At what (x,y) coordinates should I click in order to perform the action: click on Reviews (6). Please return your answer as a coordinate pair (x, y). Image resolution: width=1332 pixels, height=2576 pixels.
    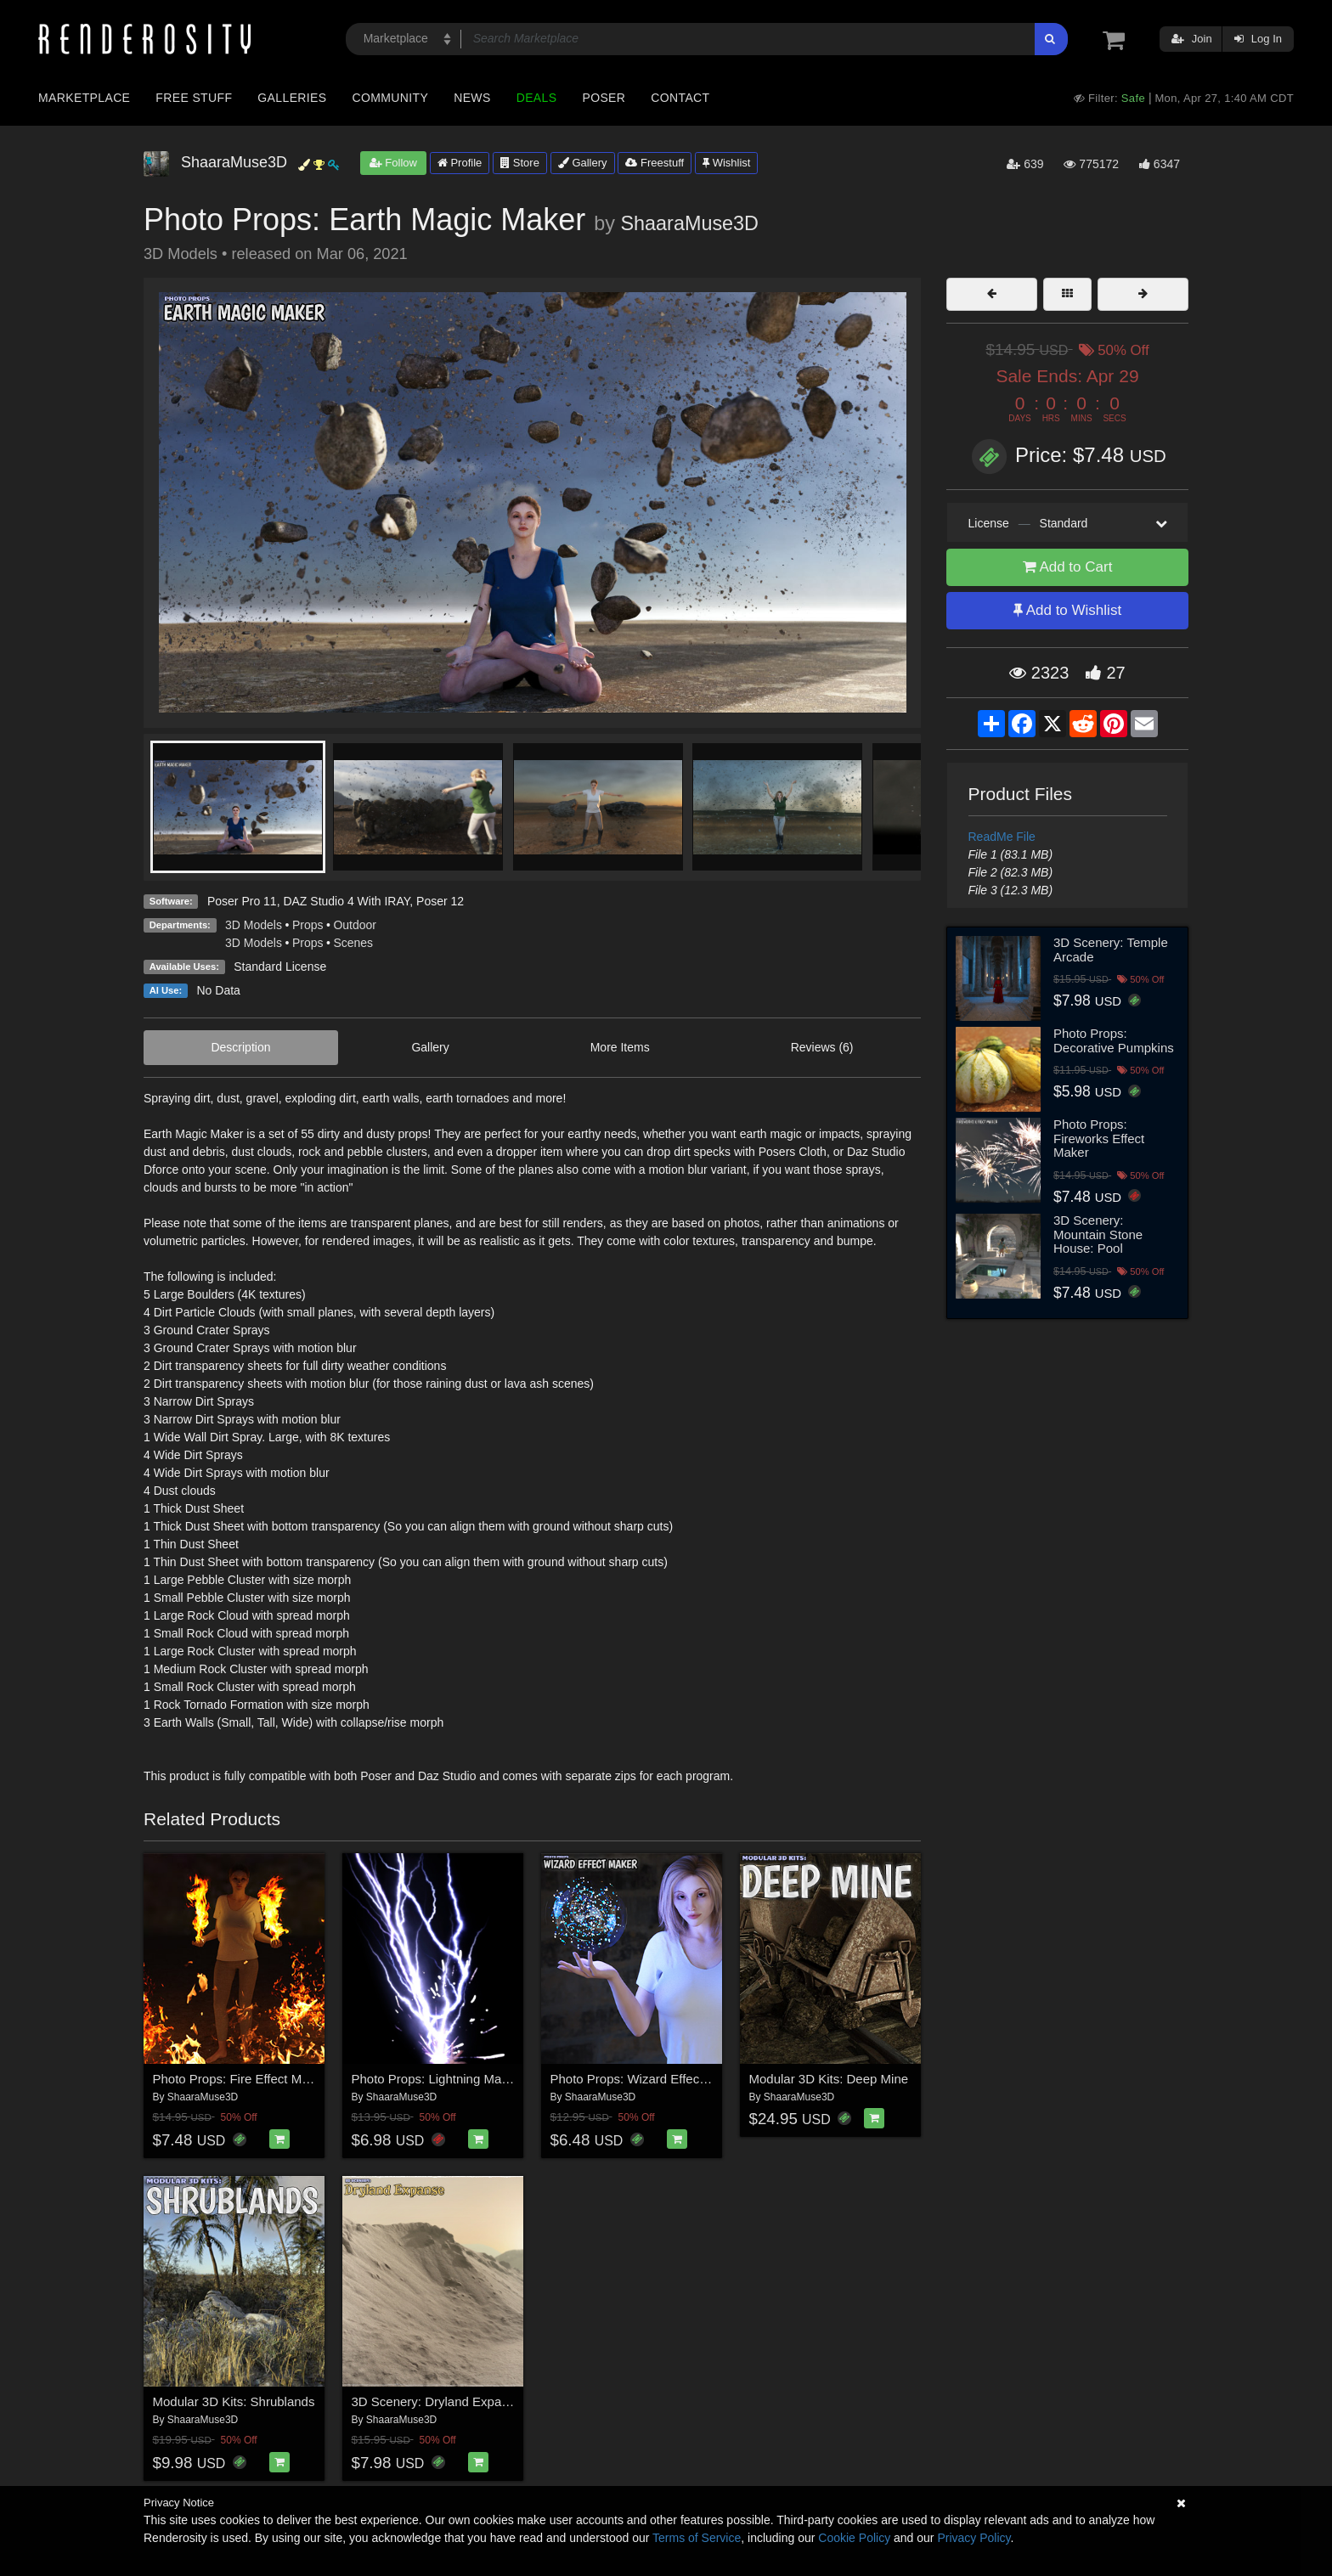
    Looking at the image, I should click on (822, 1047).